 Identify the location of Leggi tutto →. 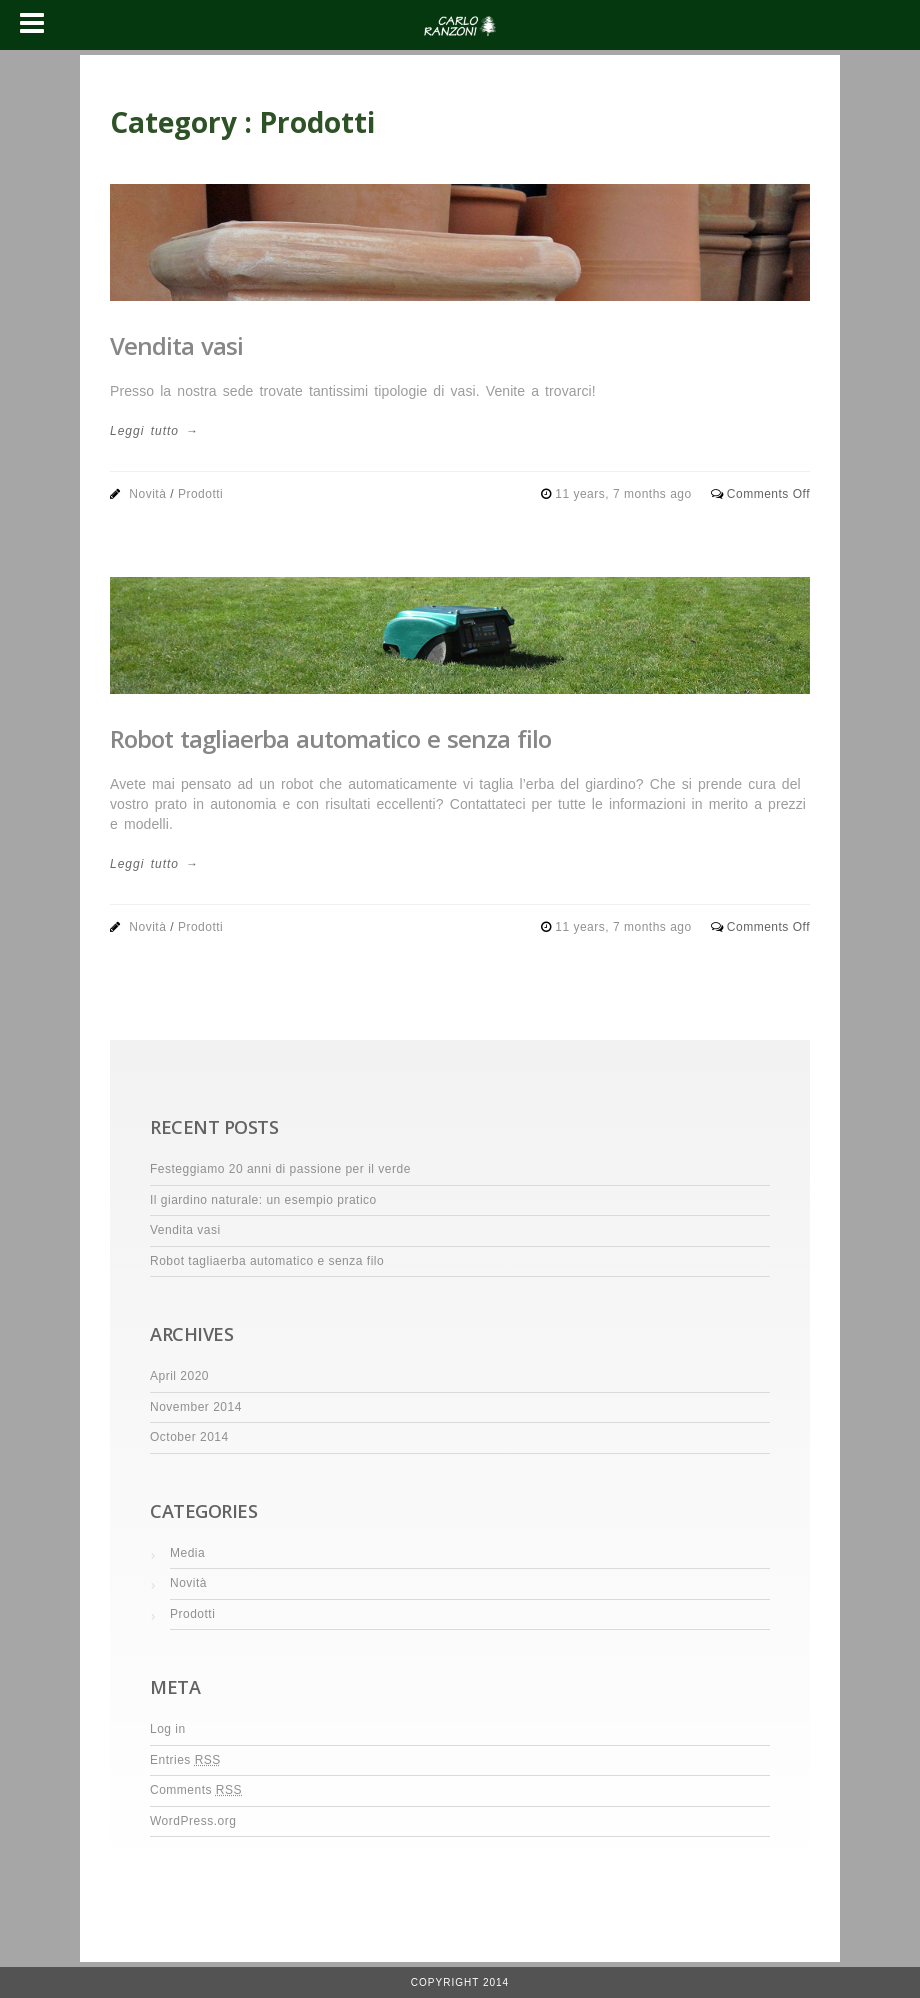
(154, 431).